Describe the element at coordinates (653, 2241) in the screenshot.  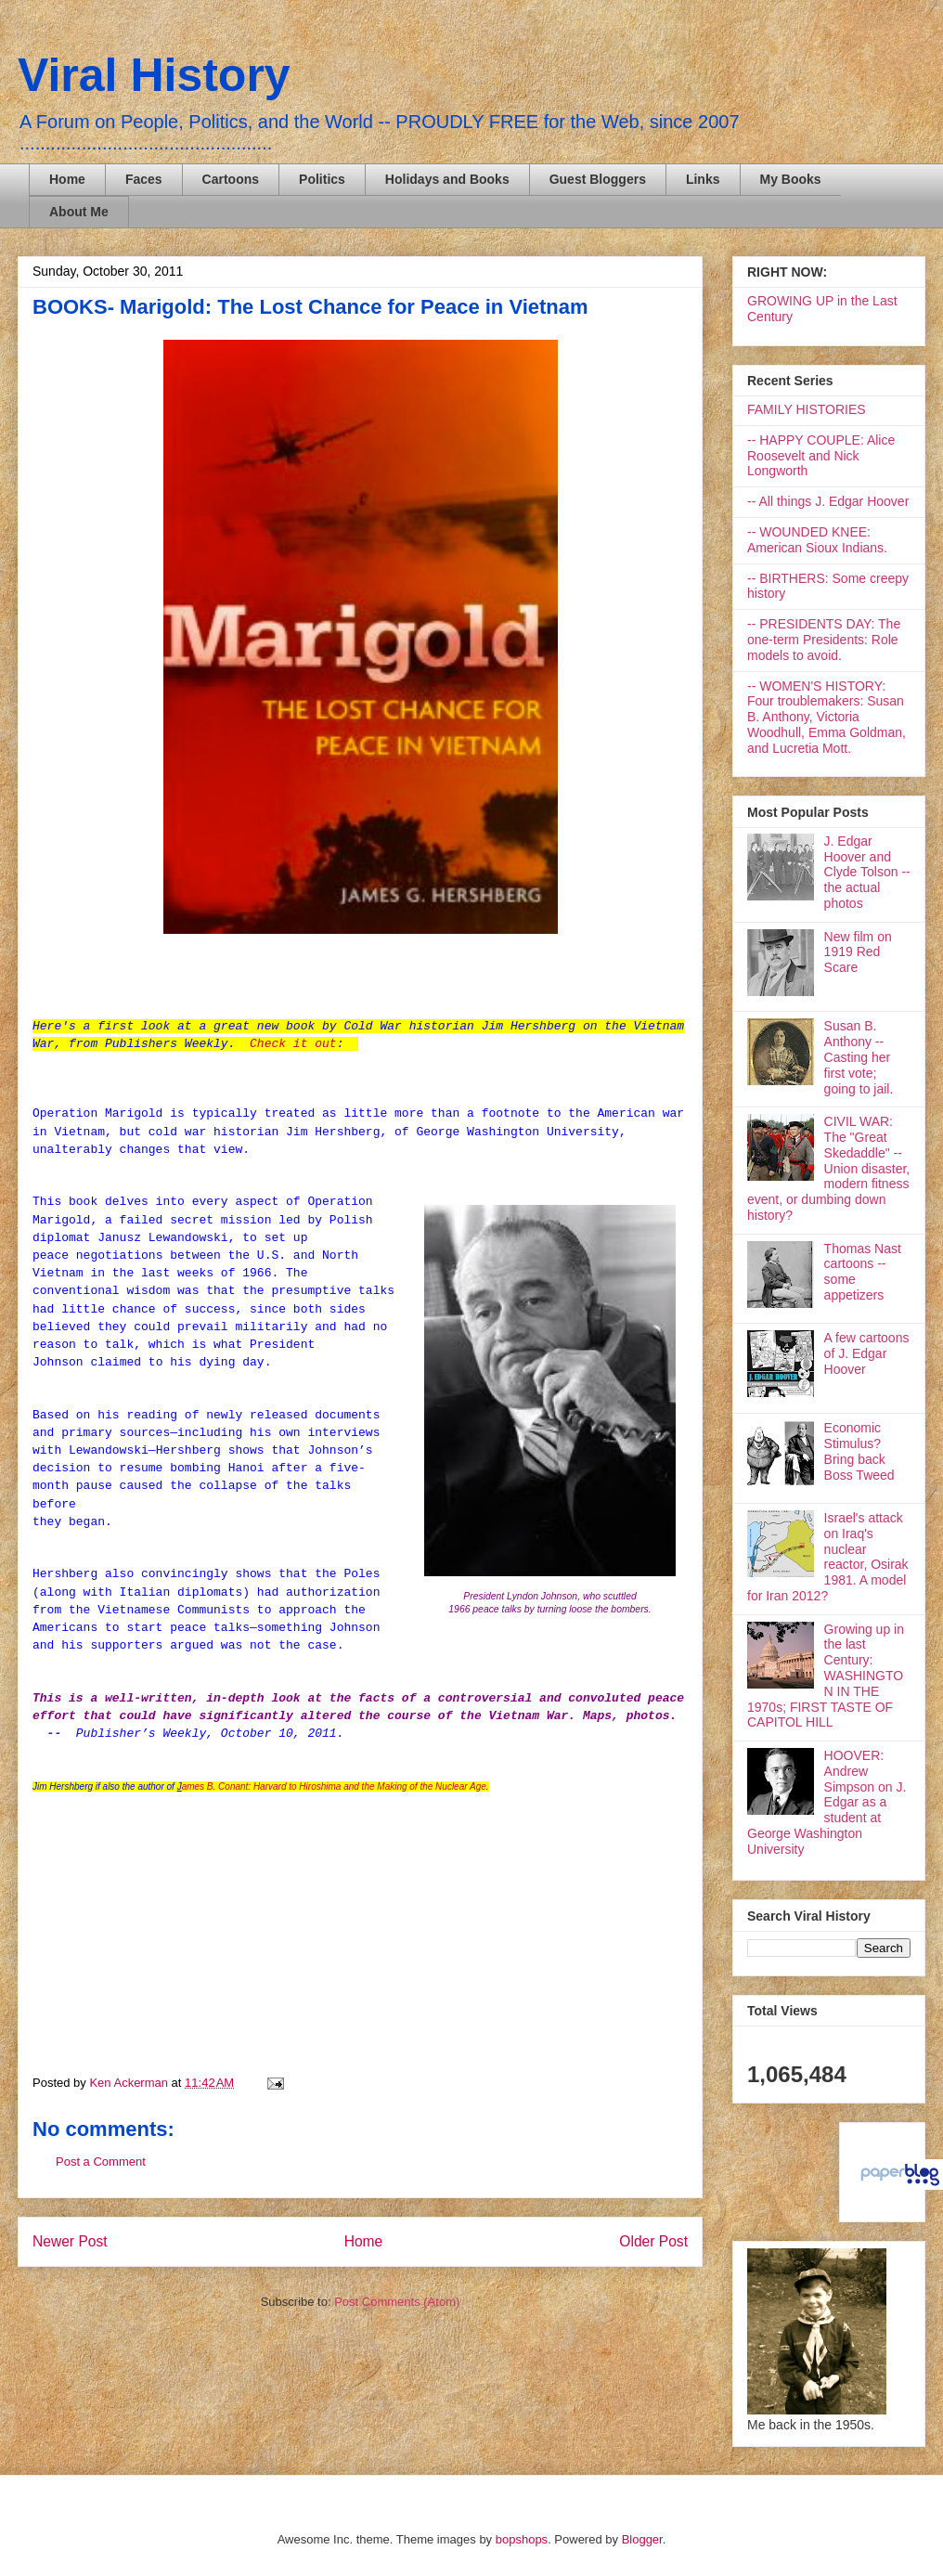
I see `Older Post` at that location.